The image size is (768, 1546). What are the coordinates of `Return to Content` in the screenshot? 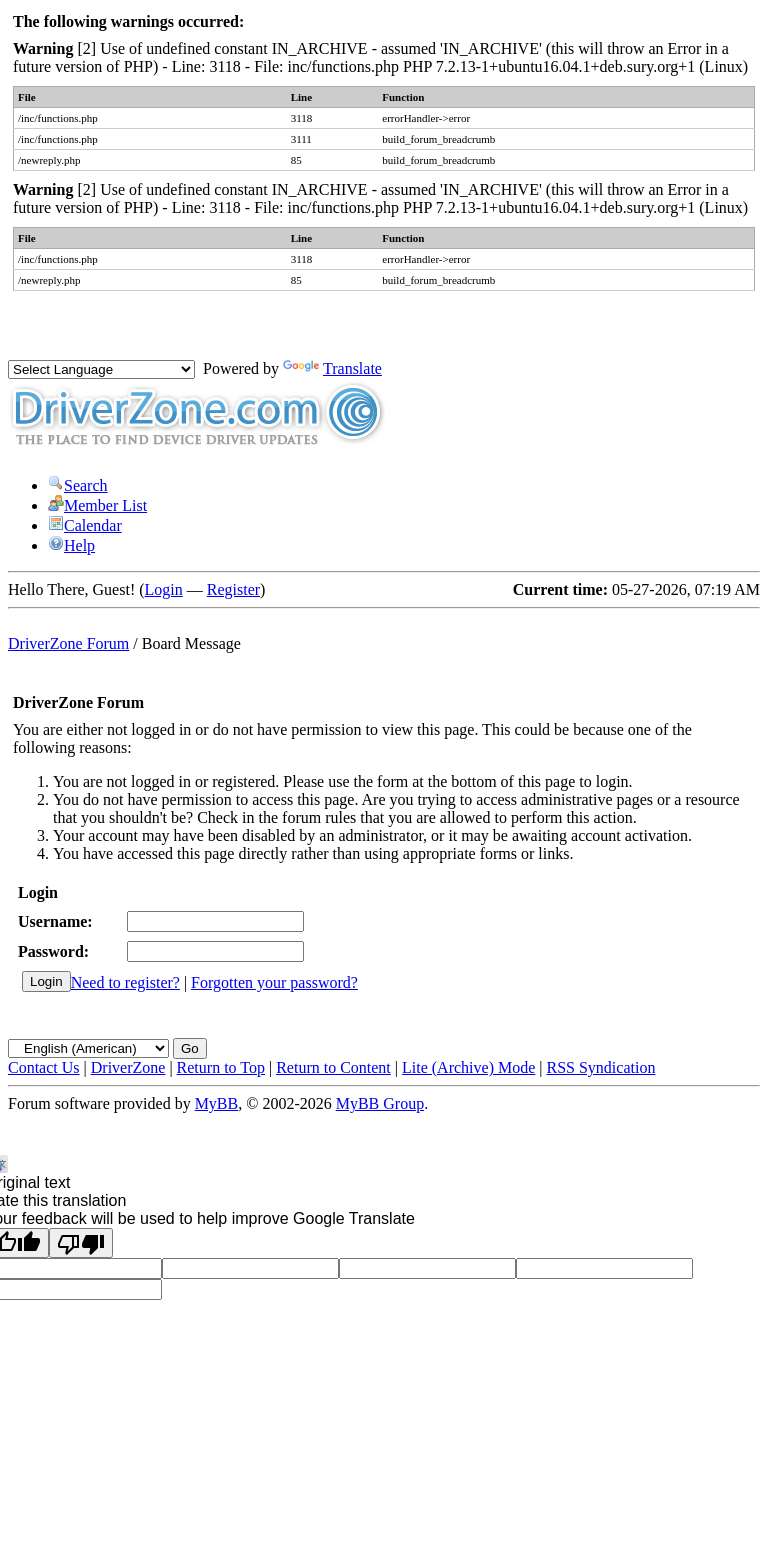 It's located at (333, 1067).